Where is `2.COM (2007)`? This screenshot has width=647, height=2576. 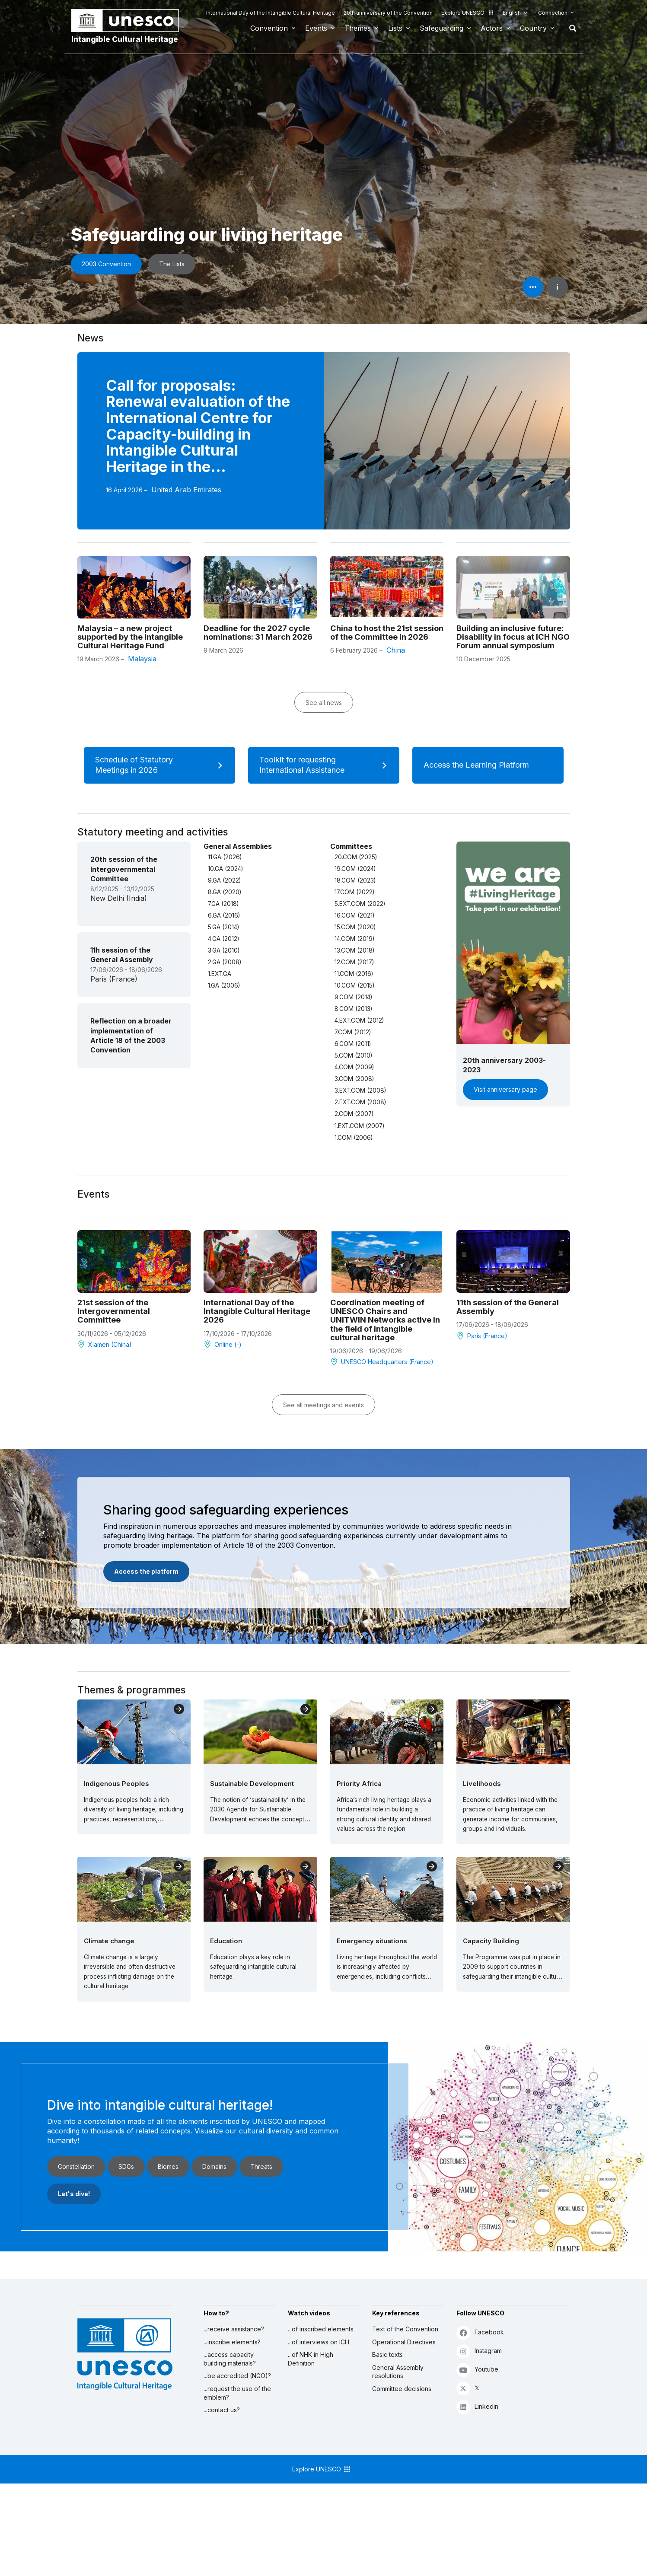 2.COM (2007) is located at coordinates (354, 1113).